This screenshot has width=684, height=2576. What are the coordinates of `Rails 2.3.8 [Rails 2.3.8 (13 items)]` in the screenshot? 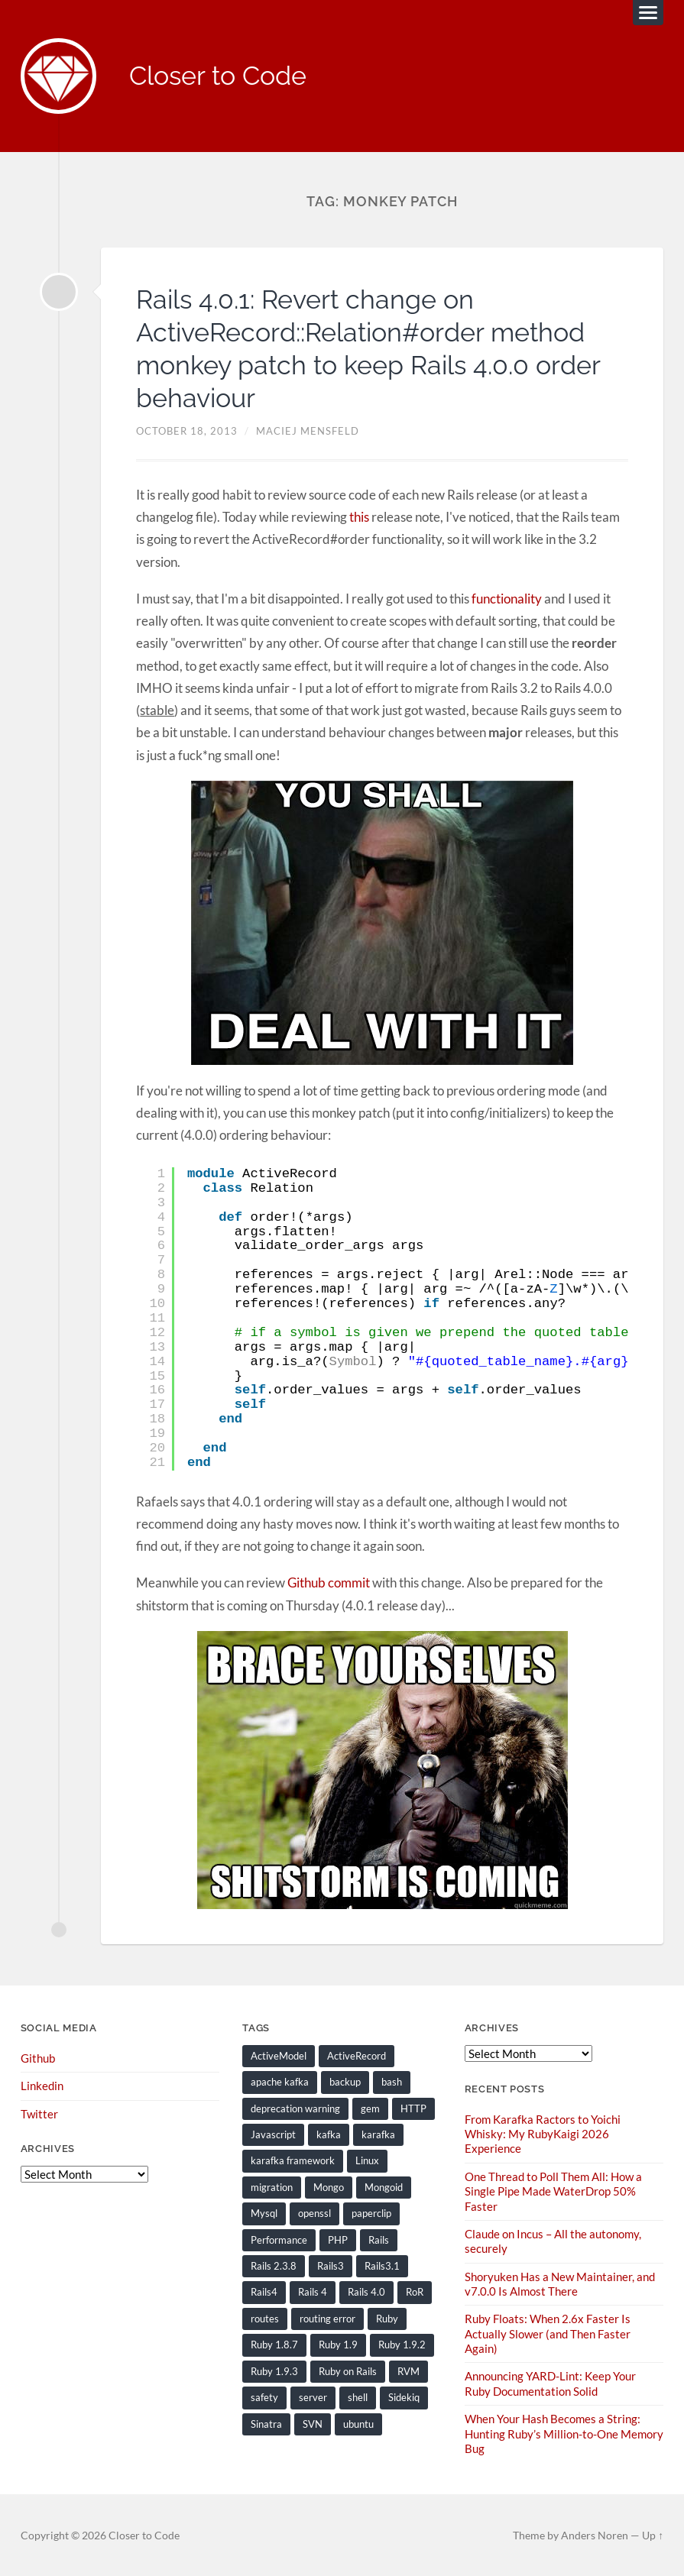 It's located at (274, 2266).